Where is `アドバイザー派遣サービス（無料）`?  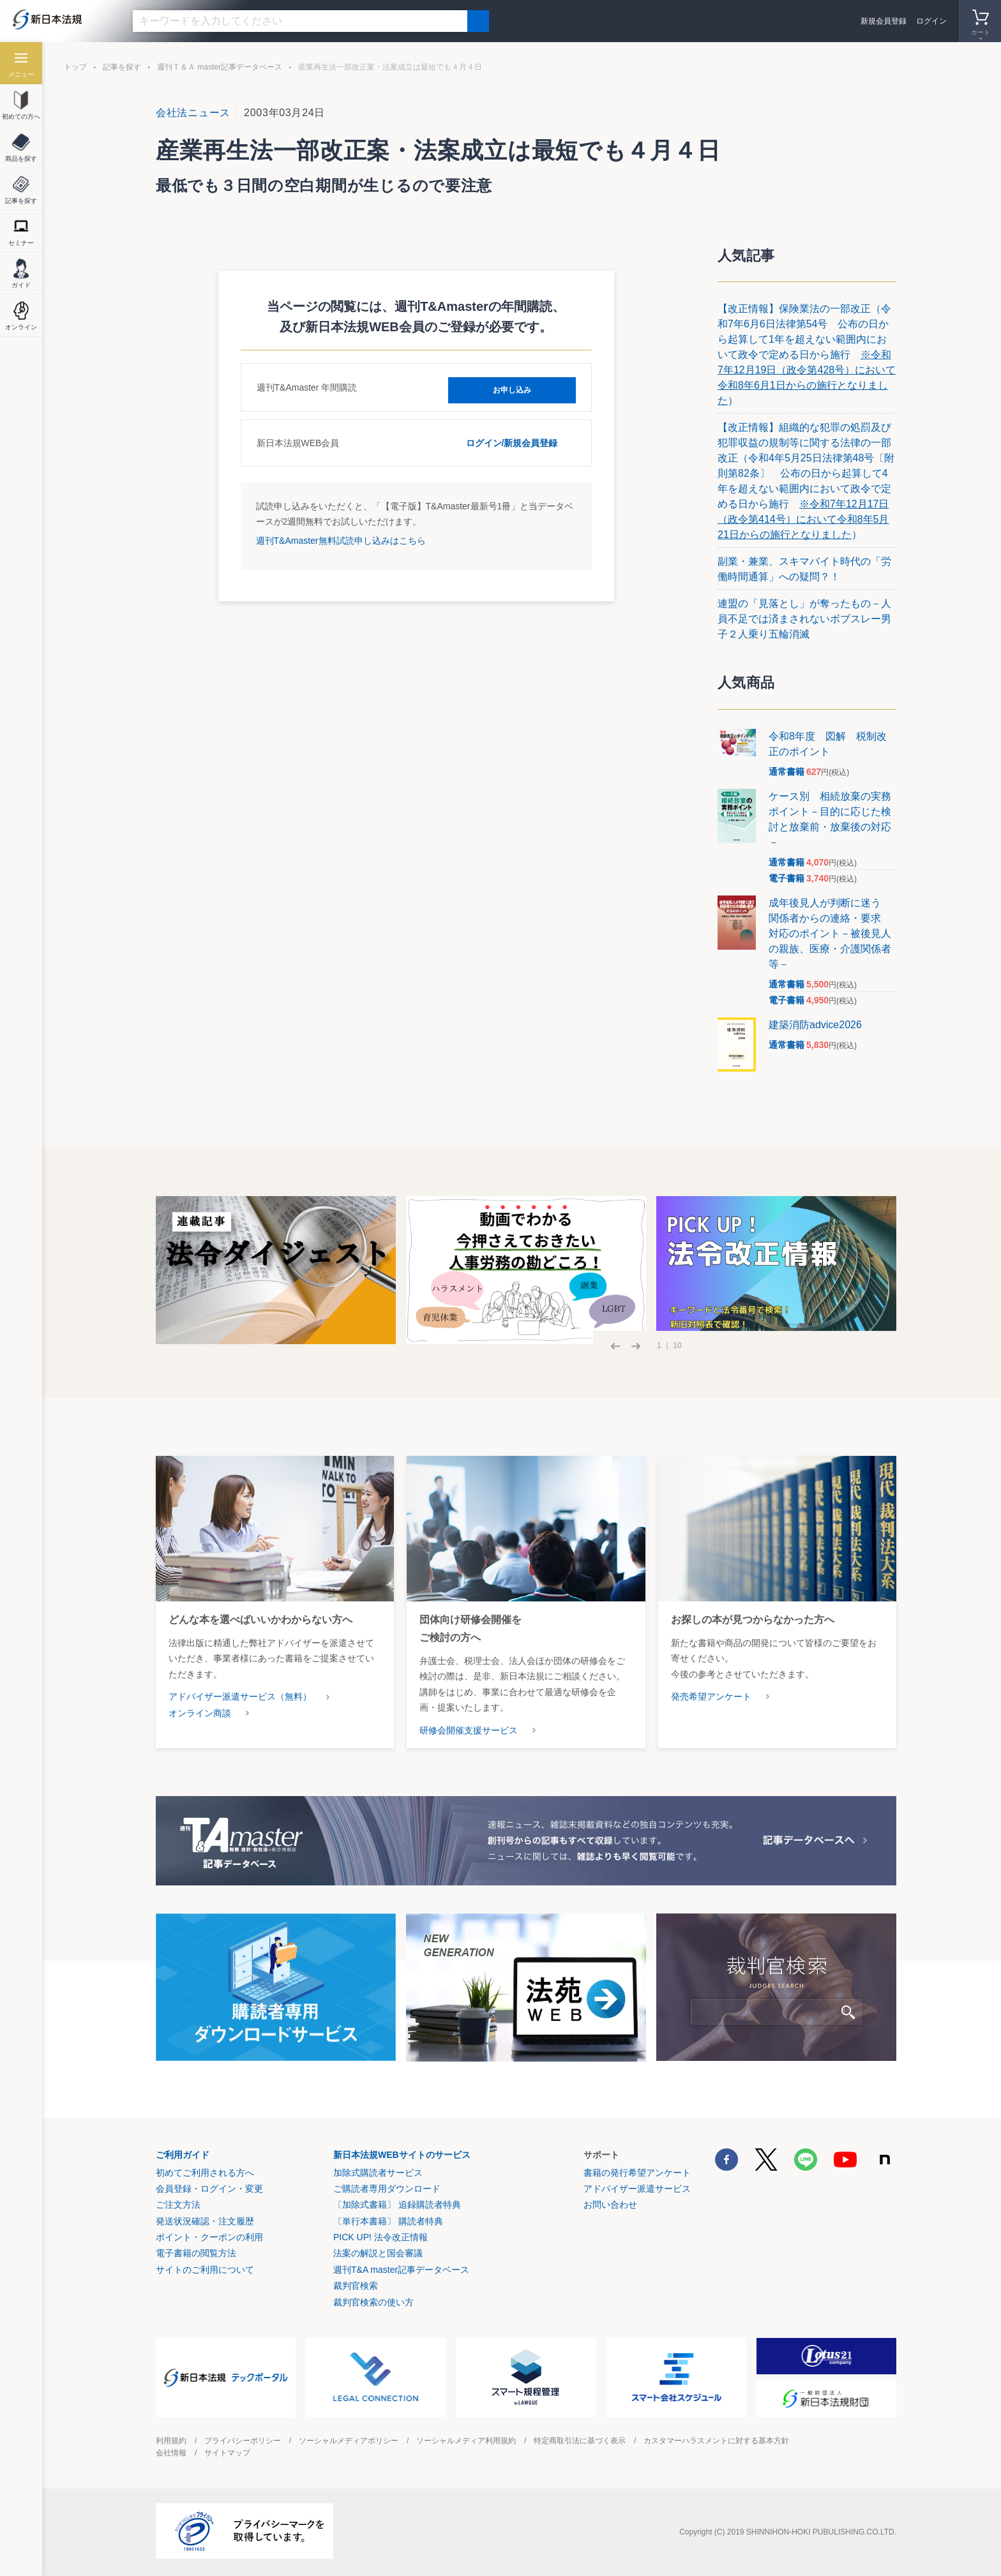
アドバイザー派遣サービス（無料） is located at coordinates (240, 1696).